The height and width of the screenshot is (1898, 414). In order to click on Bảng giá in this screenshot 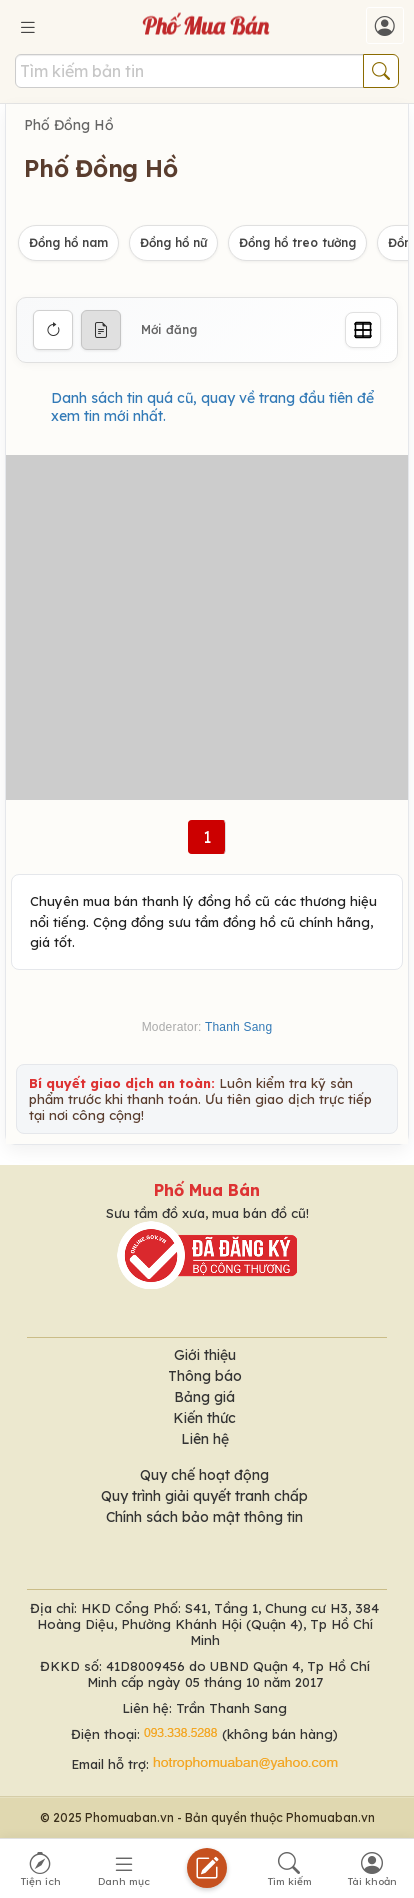, I will do `click(204, 1397)`.